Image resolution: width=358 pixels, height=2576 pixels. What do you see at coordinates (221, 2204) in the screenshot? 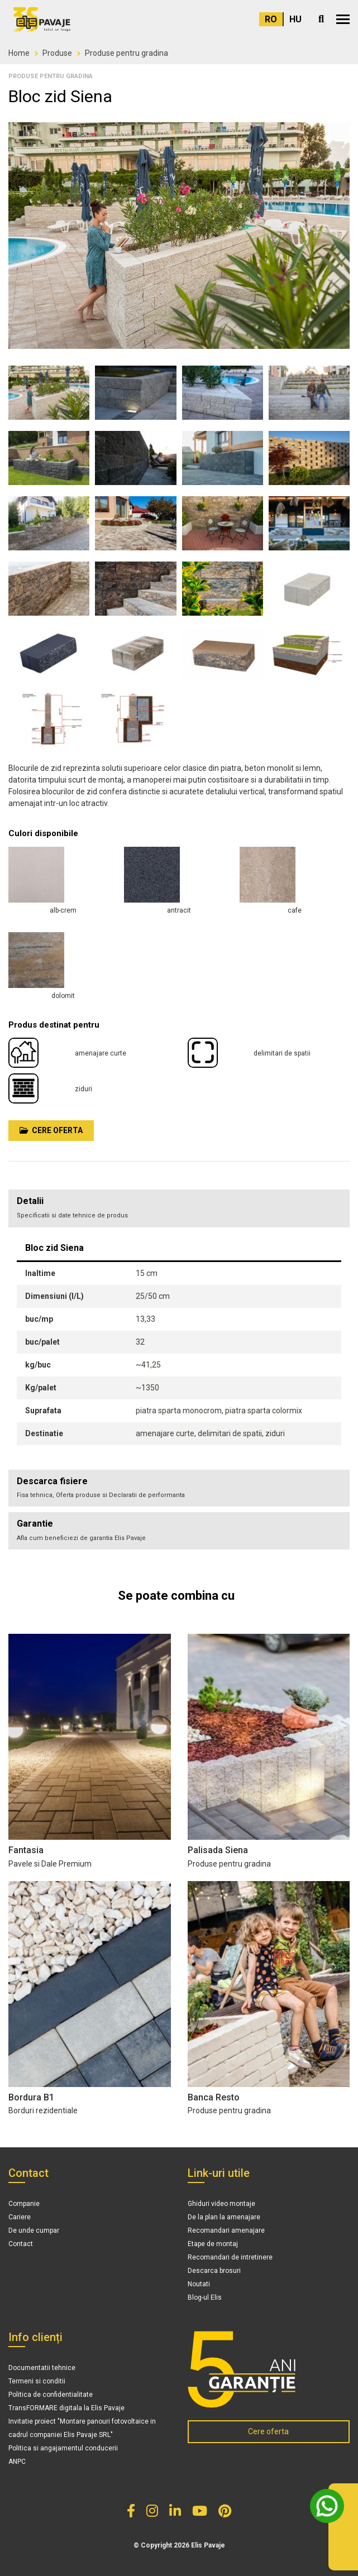
I see `Ghiduri video montaje` at bounding box center [221, 2204].